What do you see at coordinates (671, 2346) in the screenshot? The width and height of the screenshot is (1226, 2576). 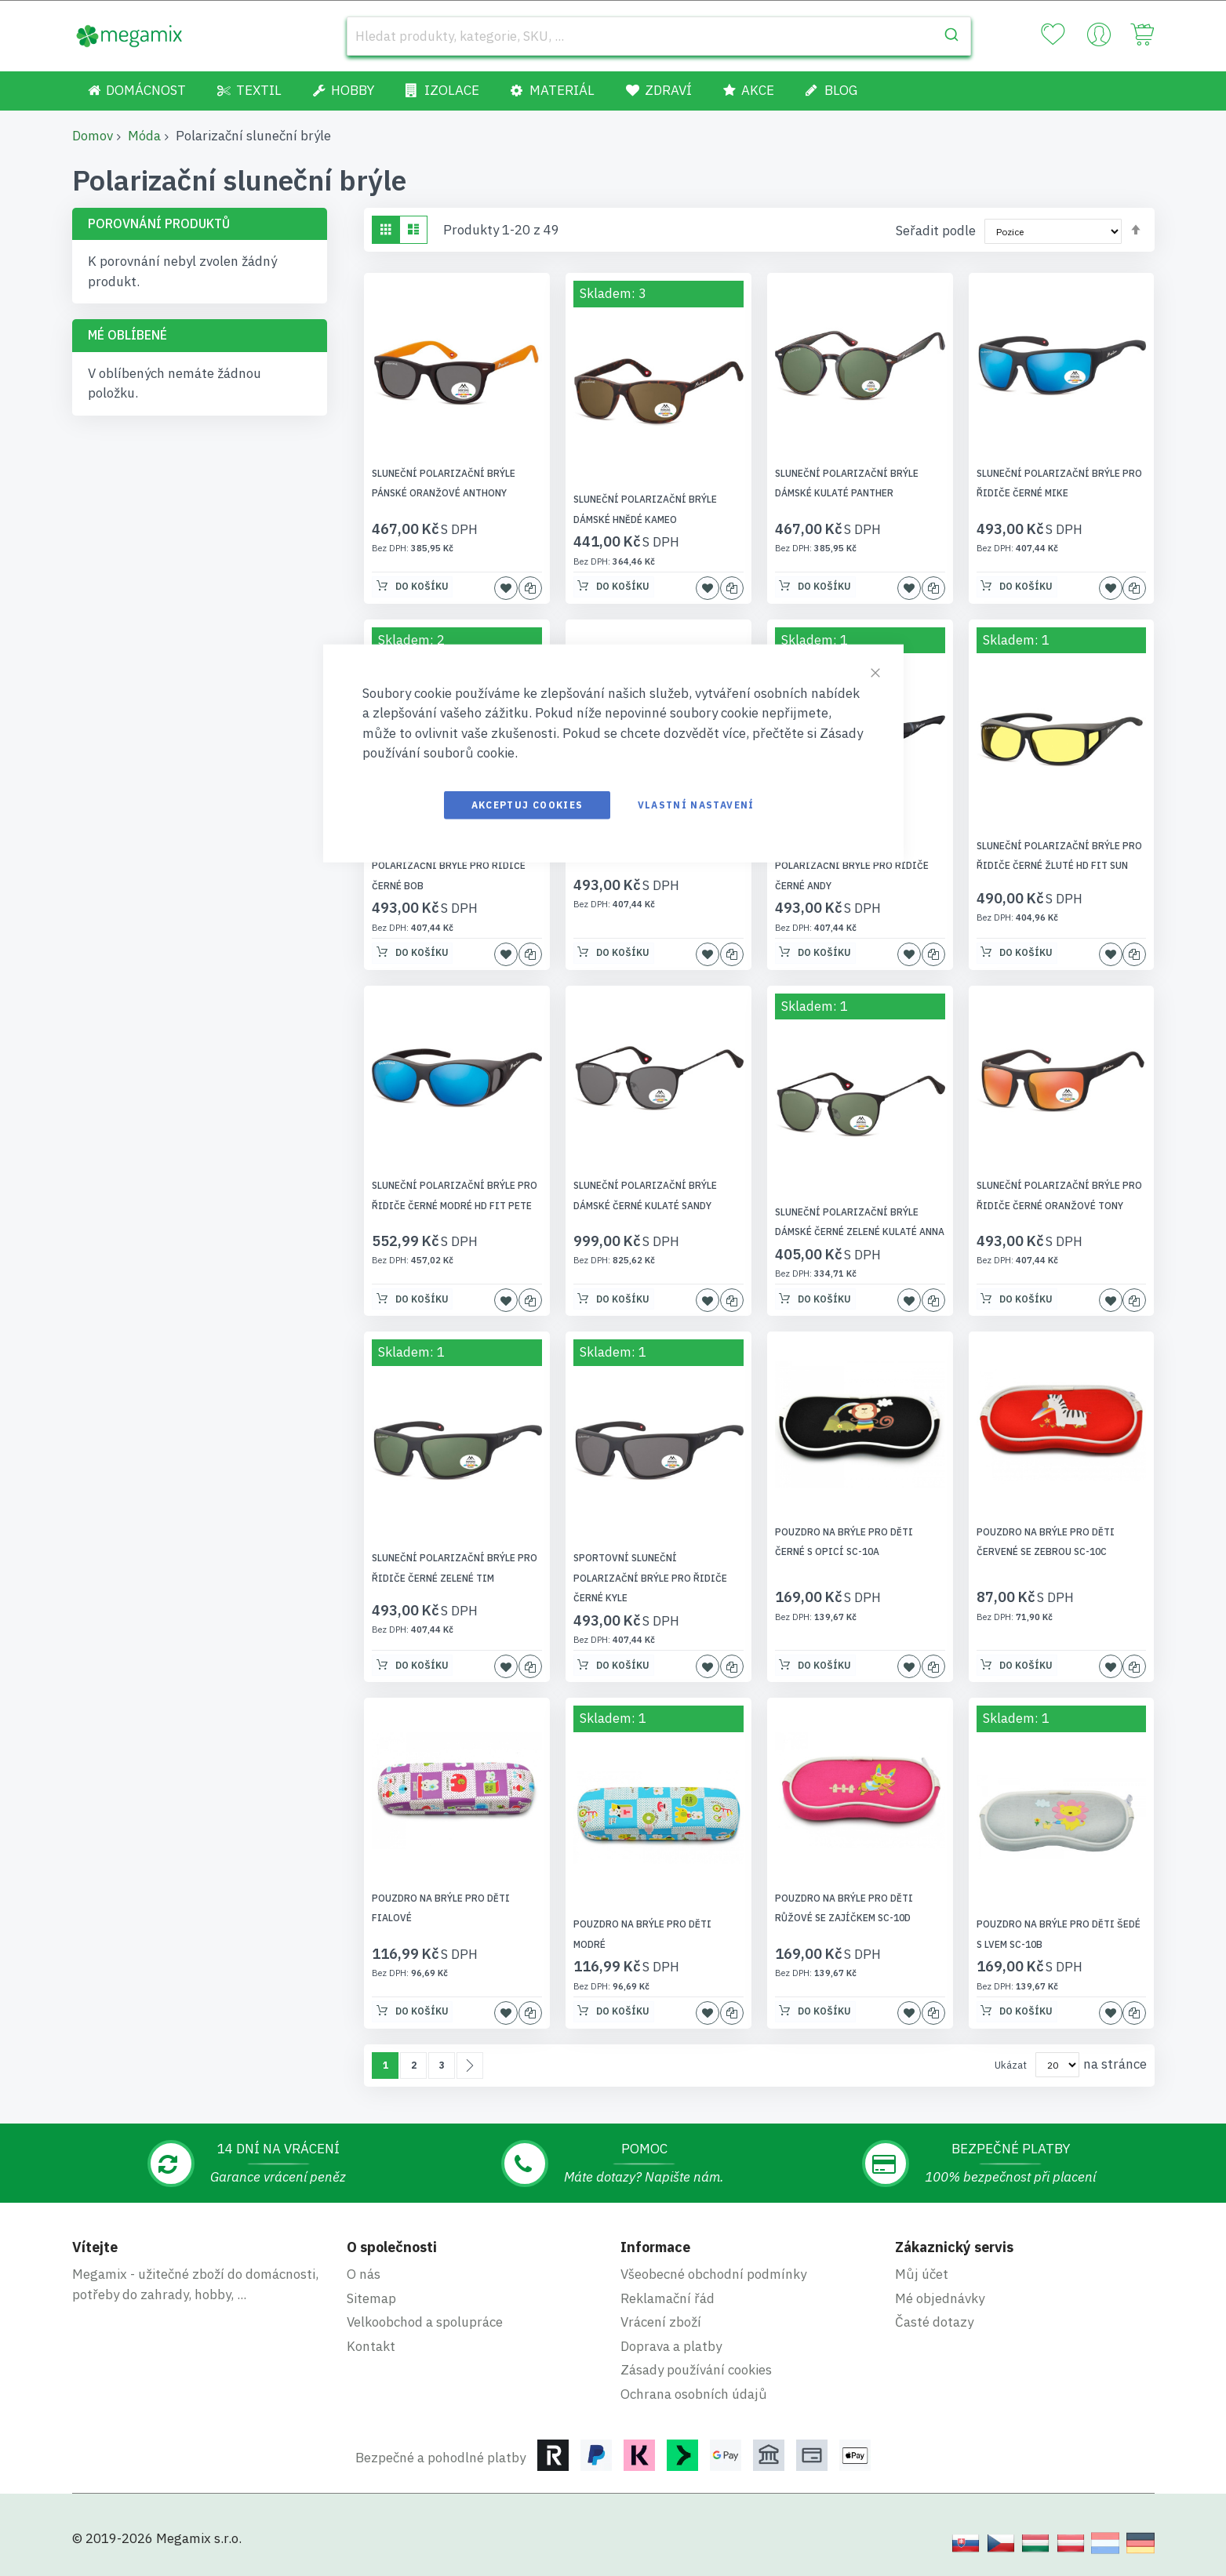 I see `Doprava a platby` at bounding box center [671, 2346].